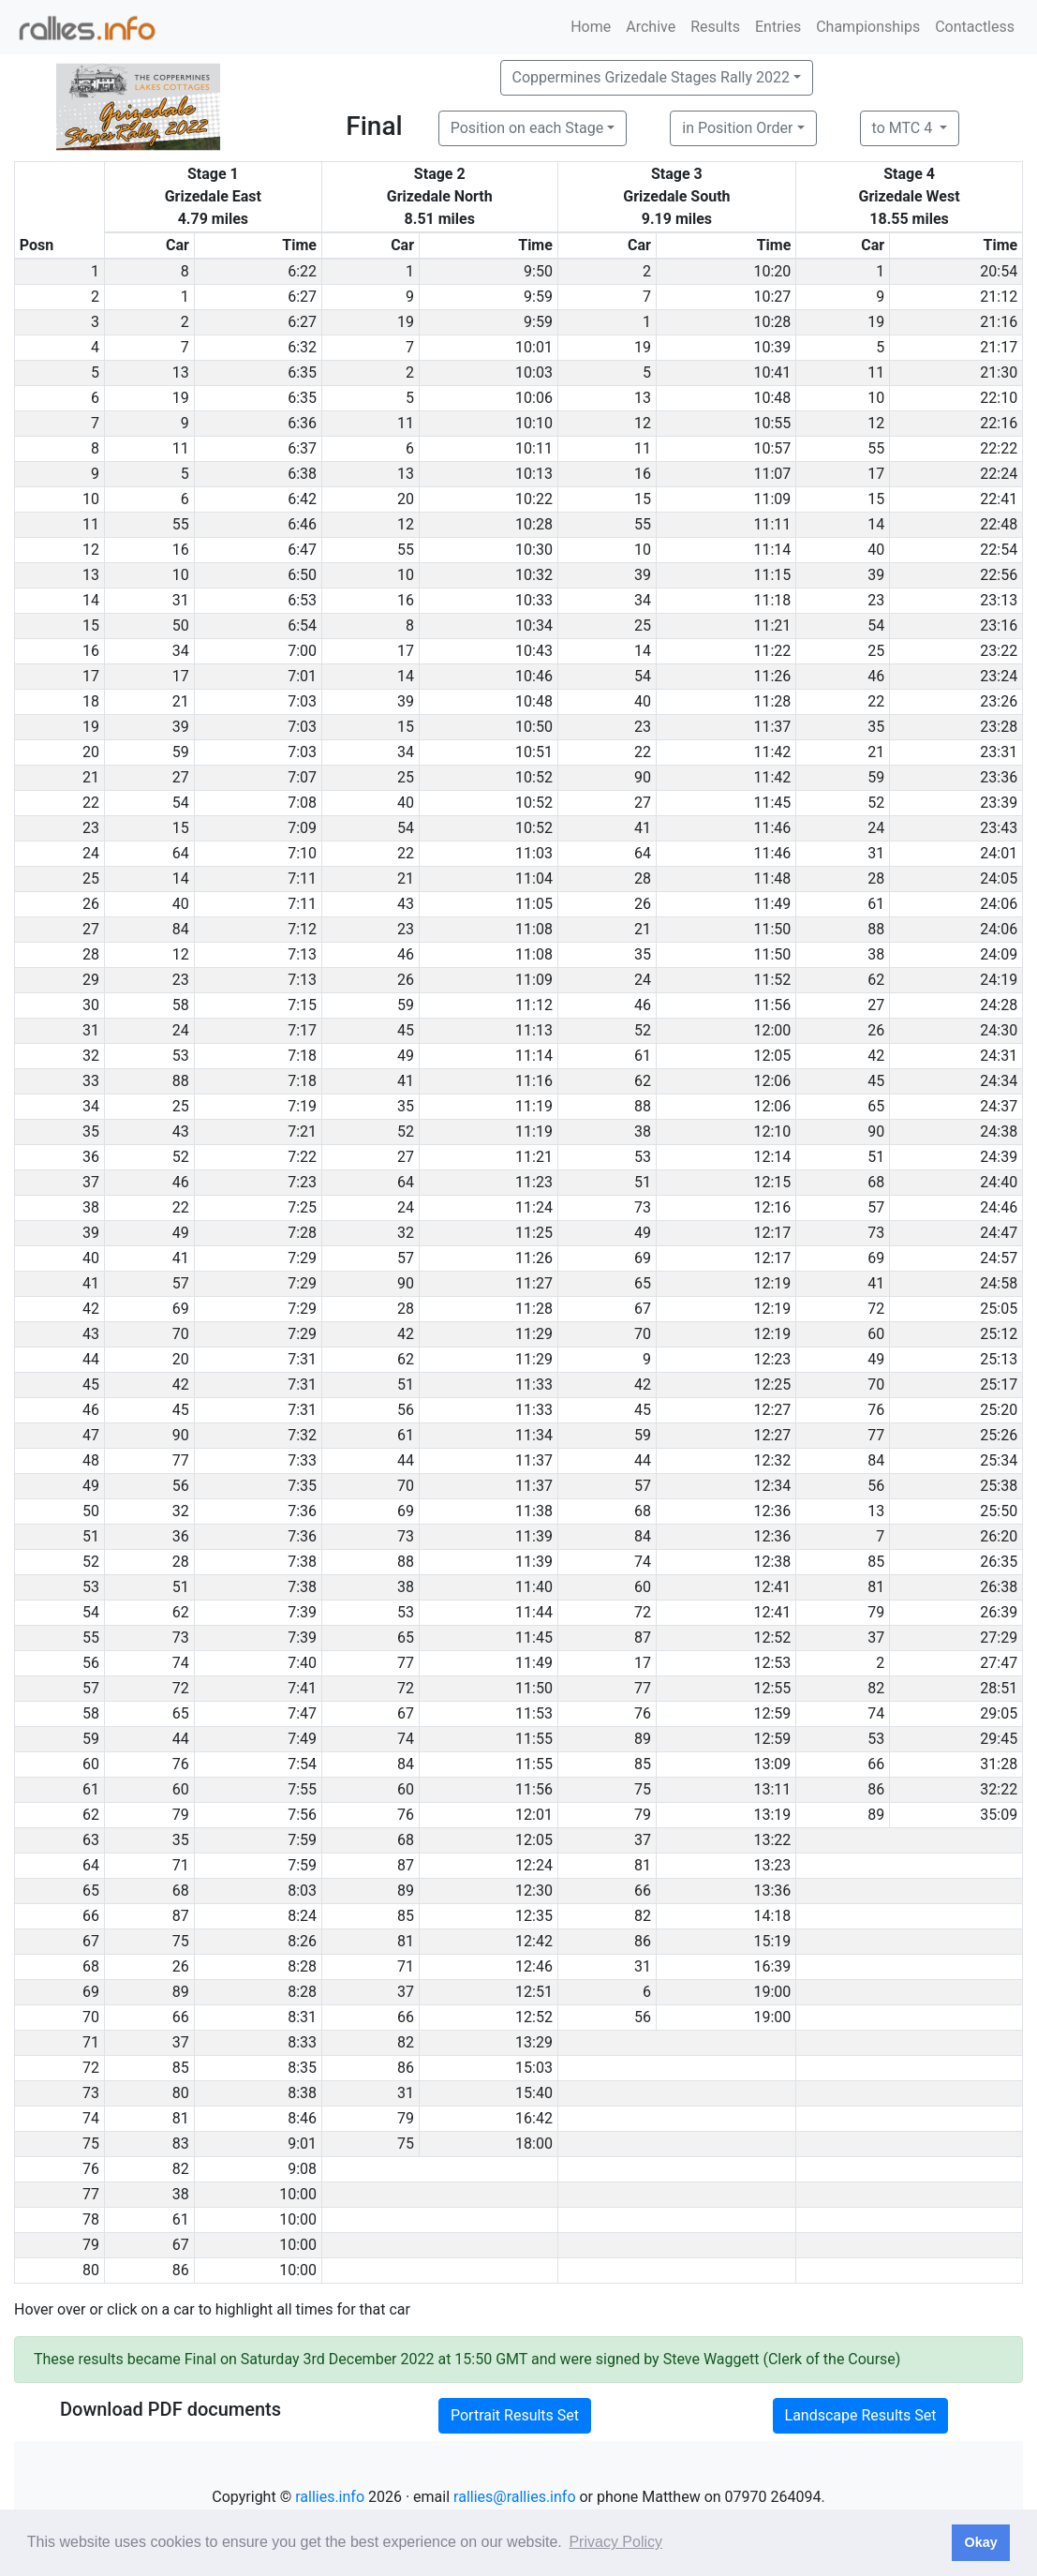 This screenshot has height=2576, width=1037. I want to click on 35, so click(875, 727).